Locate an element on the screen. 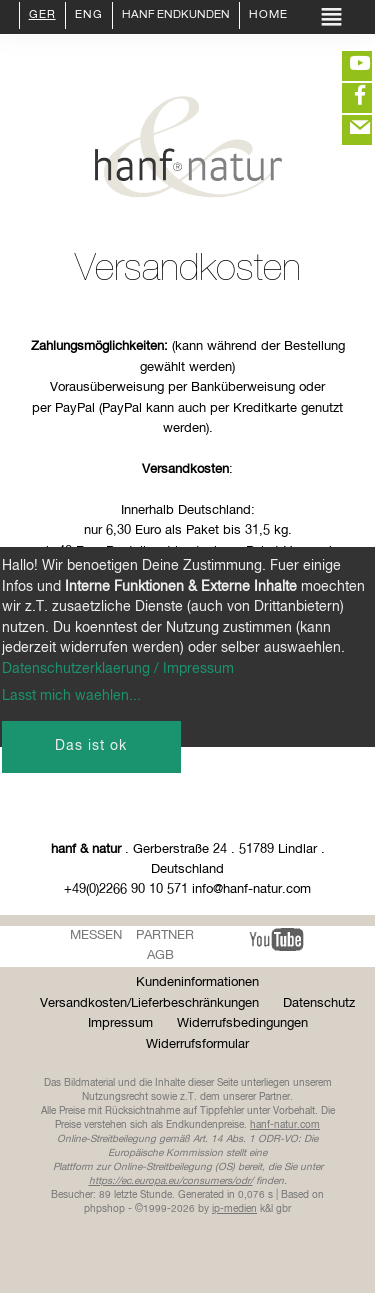 This screenshot has height=1293, width=375. Messen is located at coordinates (96, 935).